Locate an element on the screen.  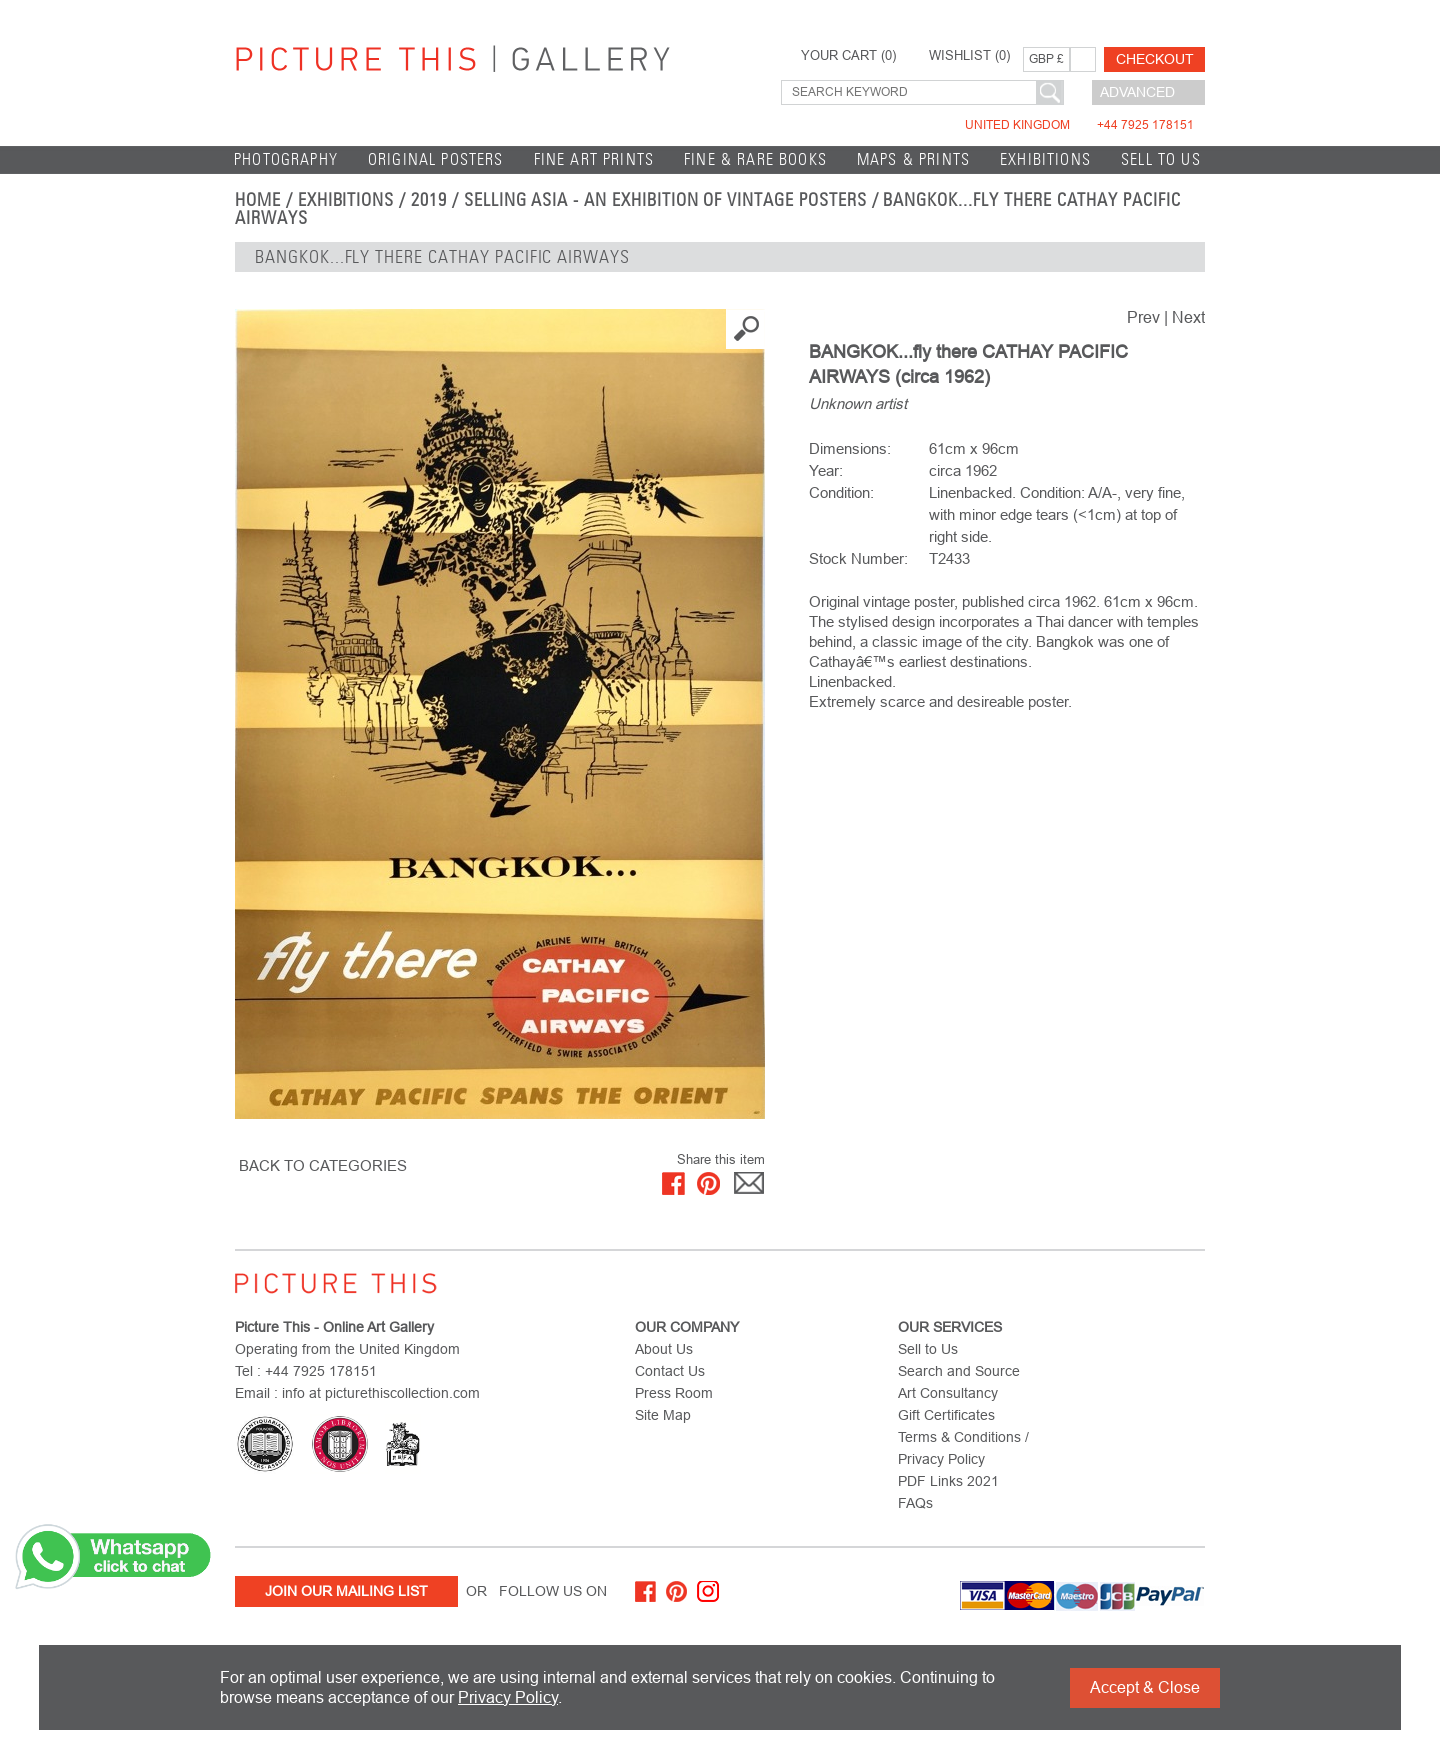
About Us is located at coordinates (664, 1349).